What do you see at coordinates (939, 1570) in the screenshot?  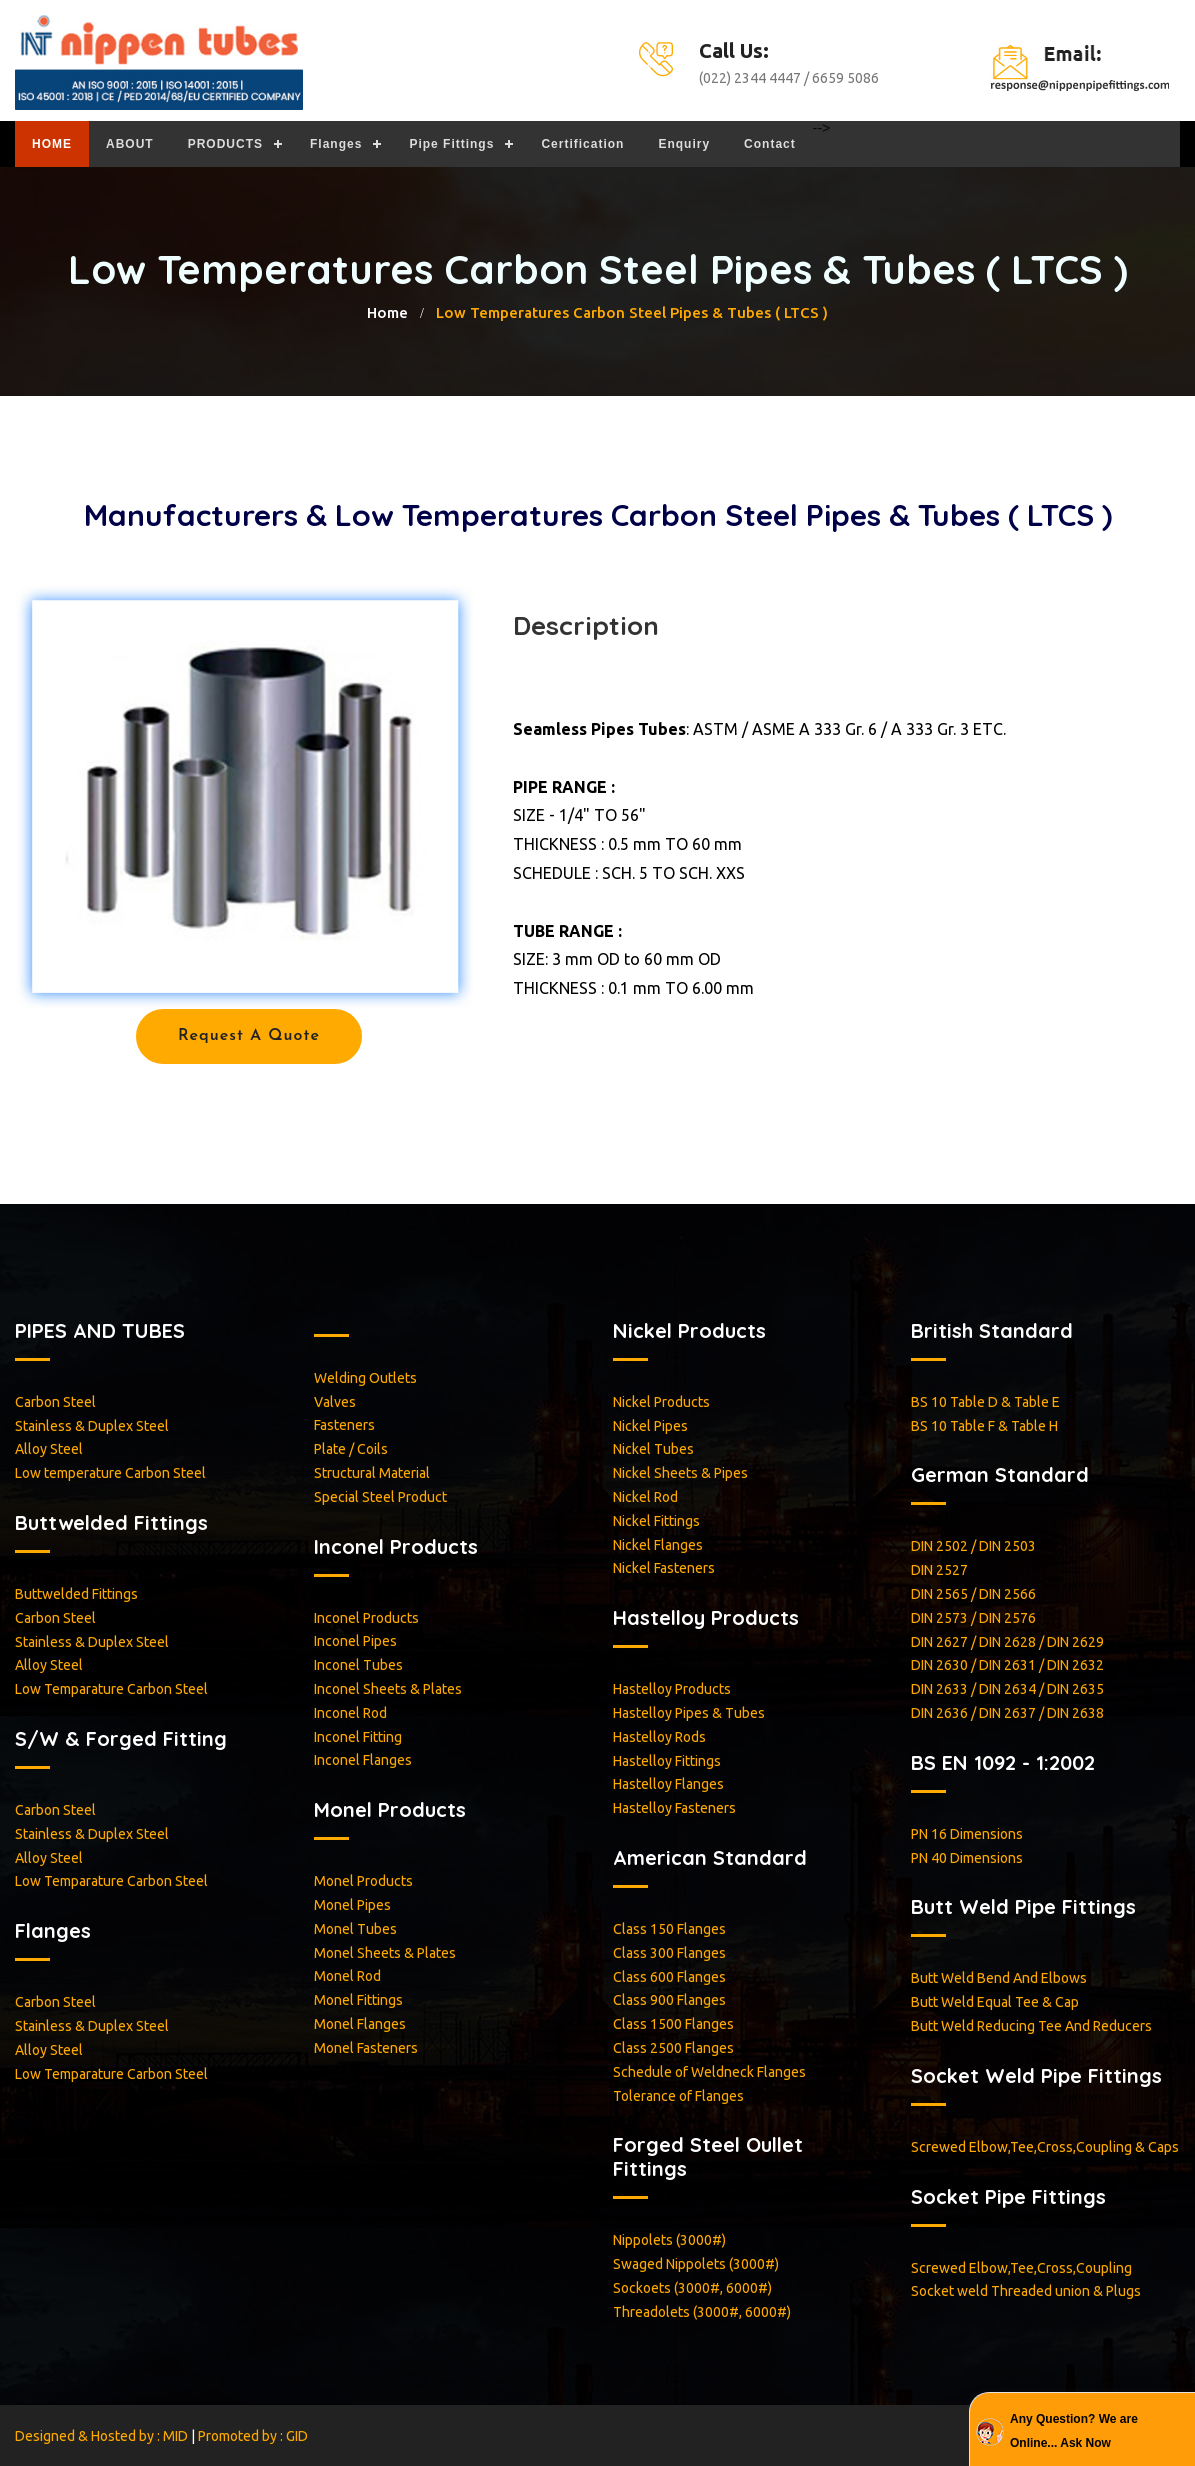 I see `DIN 2527` at bounding box center [939, 1570].